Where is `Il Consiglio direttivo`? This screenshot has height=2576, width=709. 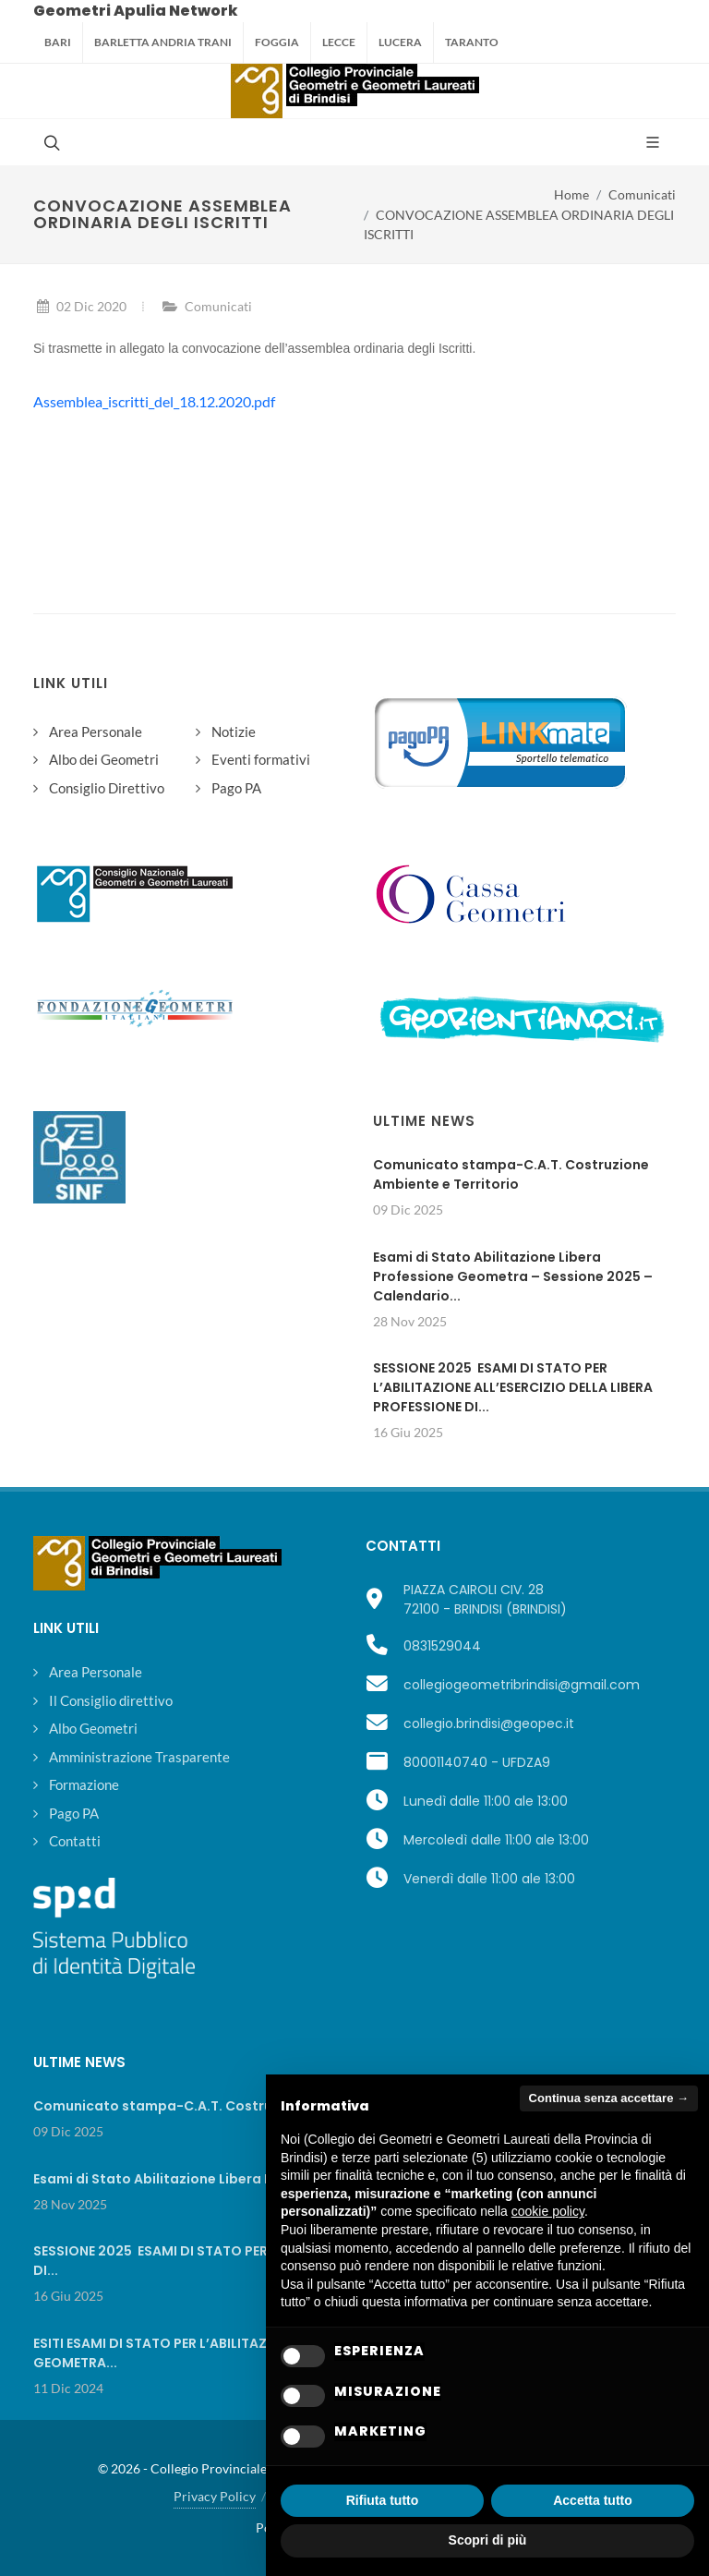
Il Consiglio direttivo is located at coordinates (111, 1700).